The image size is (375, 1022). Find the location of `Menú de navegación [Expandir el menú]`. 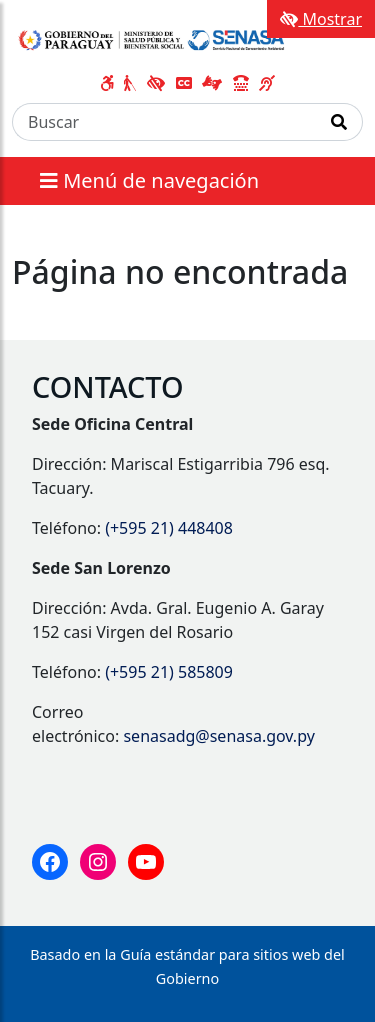

Menú de navegación [Expandir el menú] is located at coordinates (149, 180).